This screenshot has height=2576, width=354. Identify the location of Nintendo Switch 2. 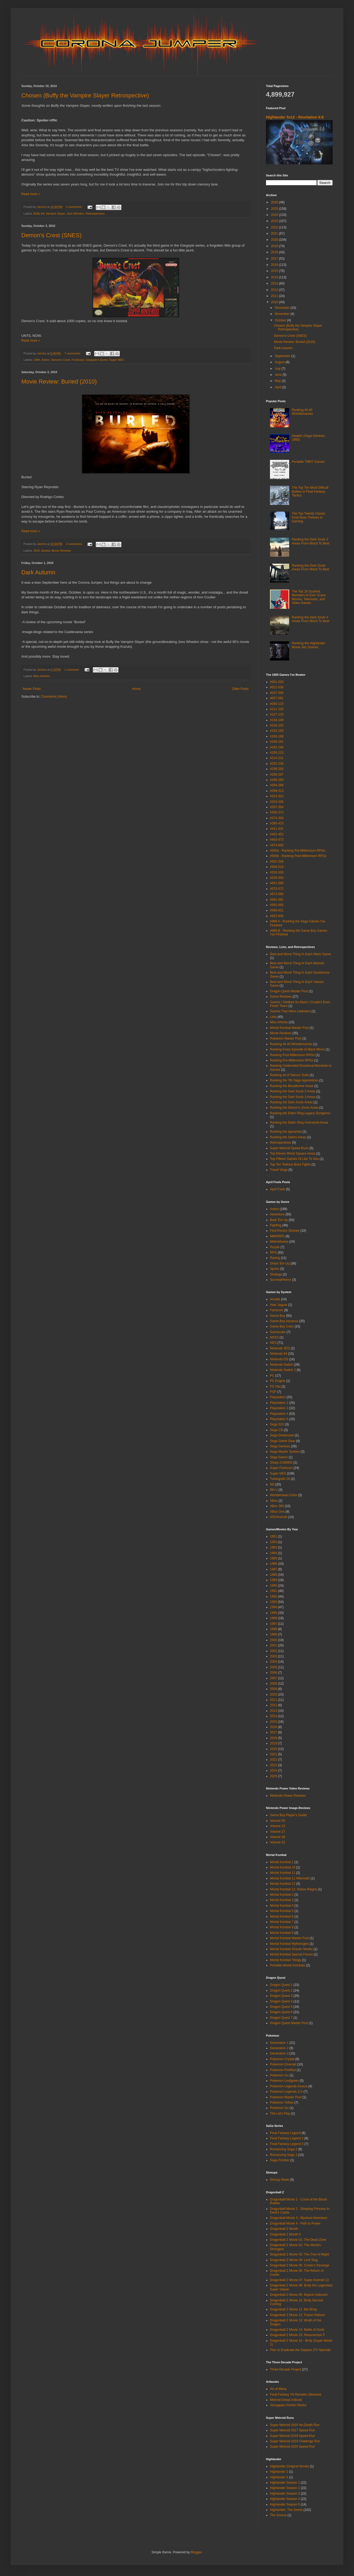
(283, 1370).